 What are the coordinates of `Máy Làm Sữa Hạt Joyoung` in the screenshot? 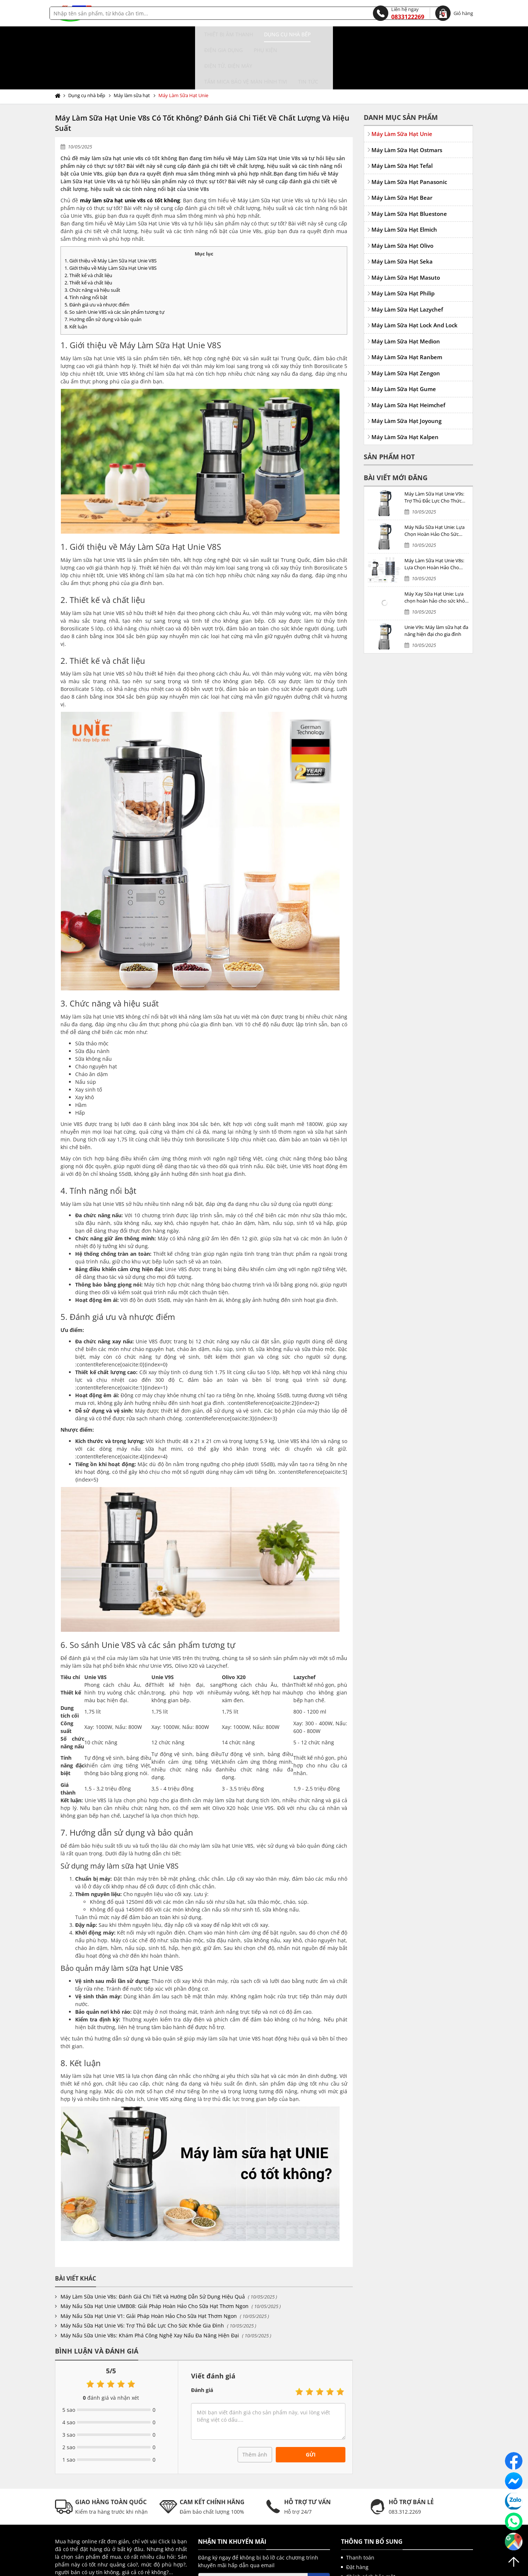 It's located at (406, 373).